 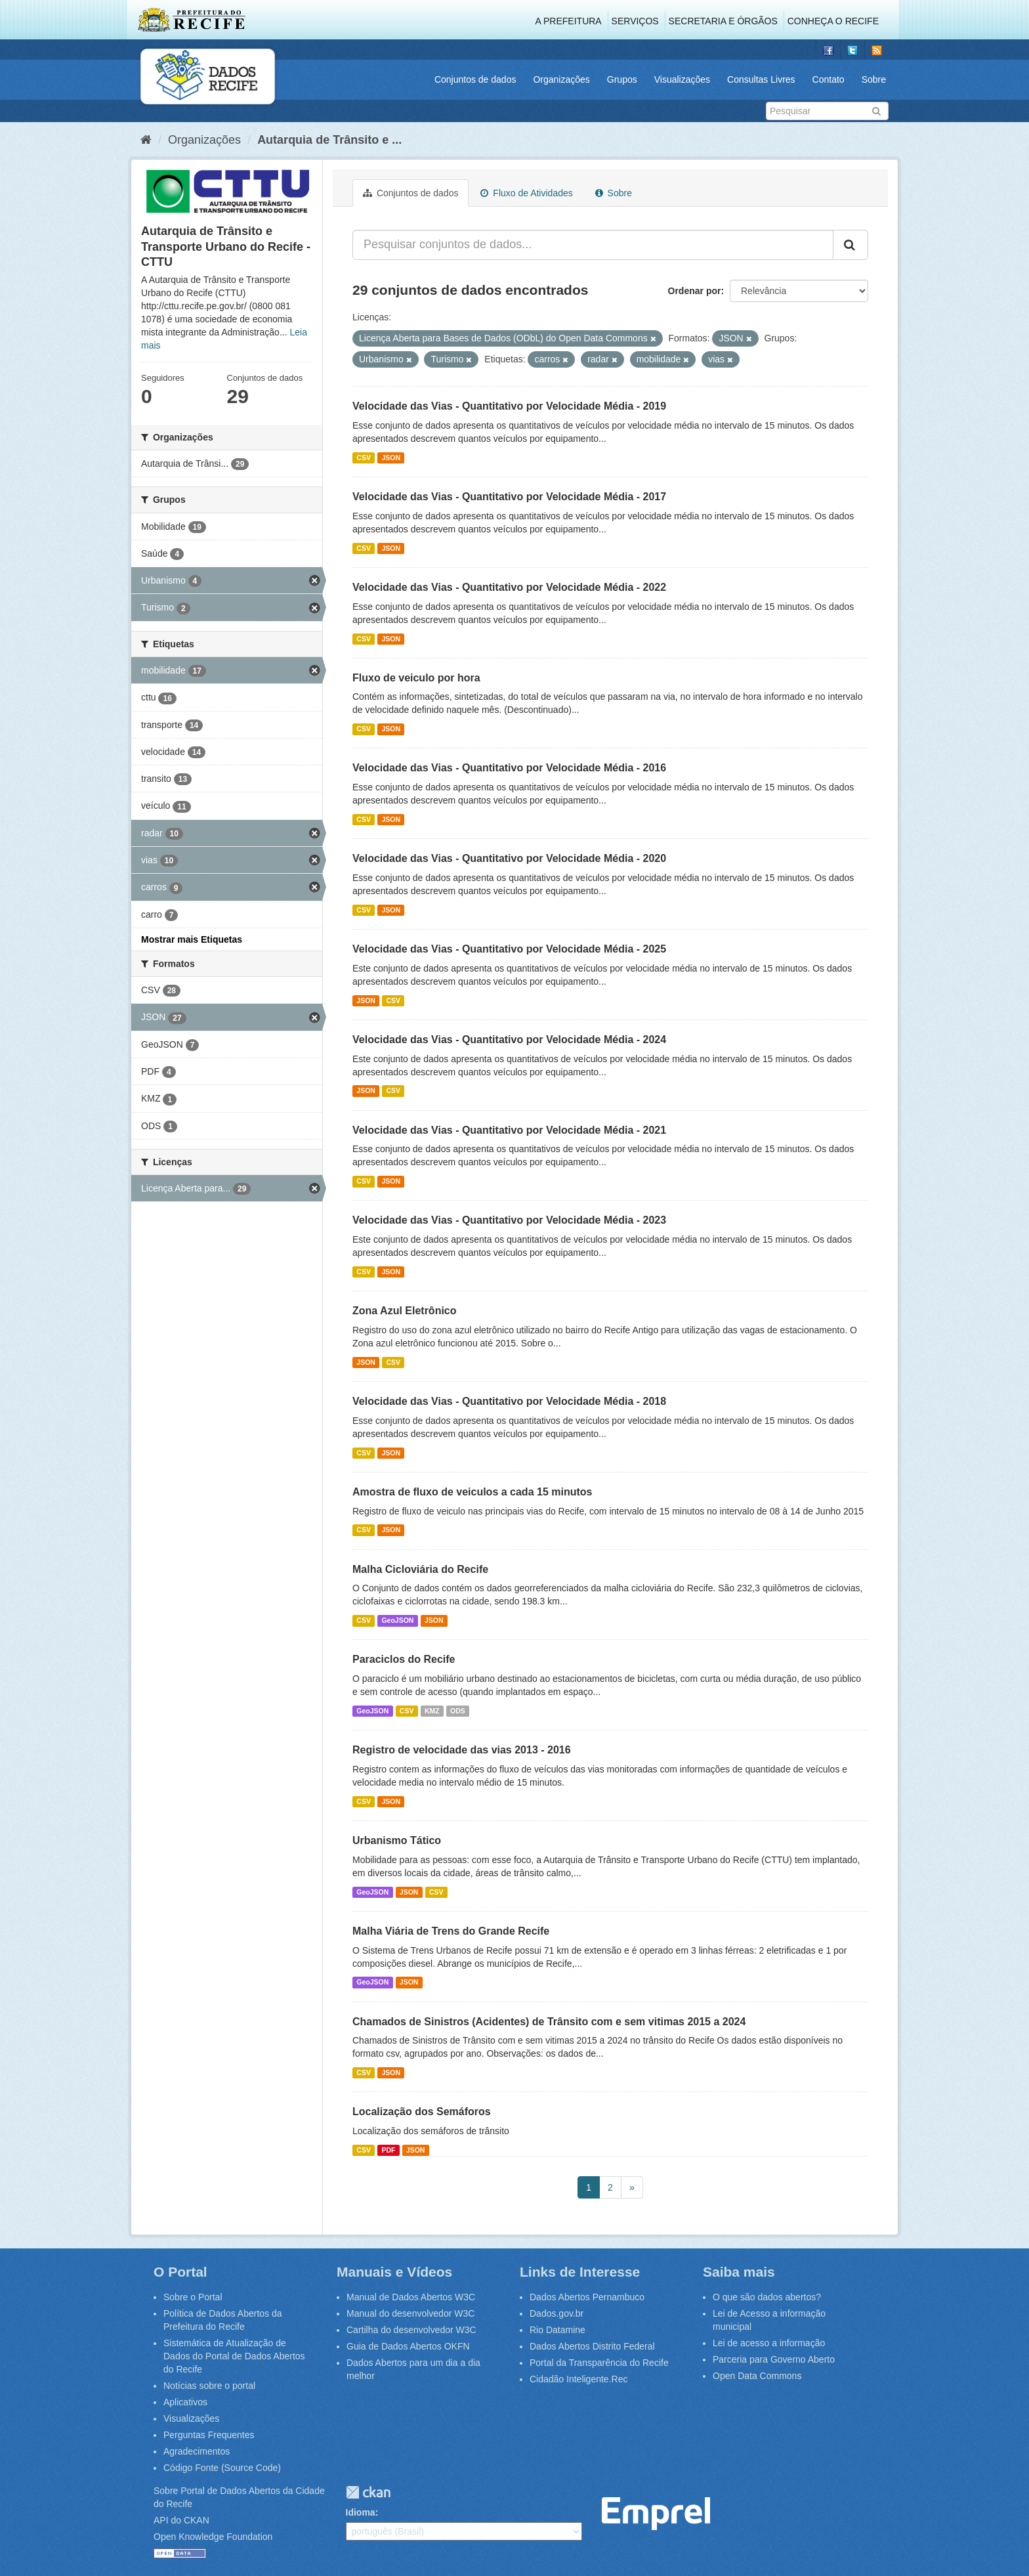 I want to click on Dados.gov.br, so click(x=556, y=2313).